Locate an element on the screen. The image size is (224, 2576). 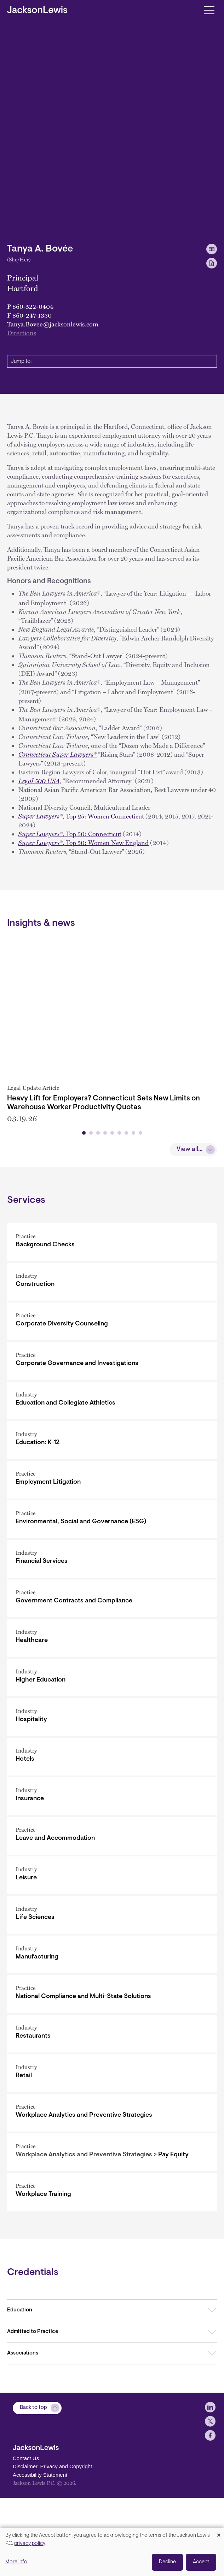
[Higher Education] is located at coordinates (112, 1763).